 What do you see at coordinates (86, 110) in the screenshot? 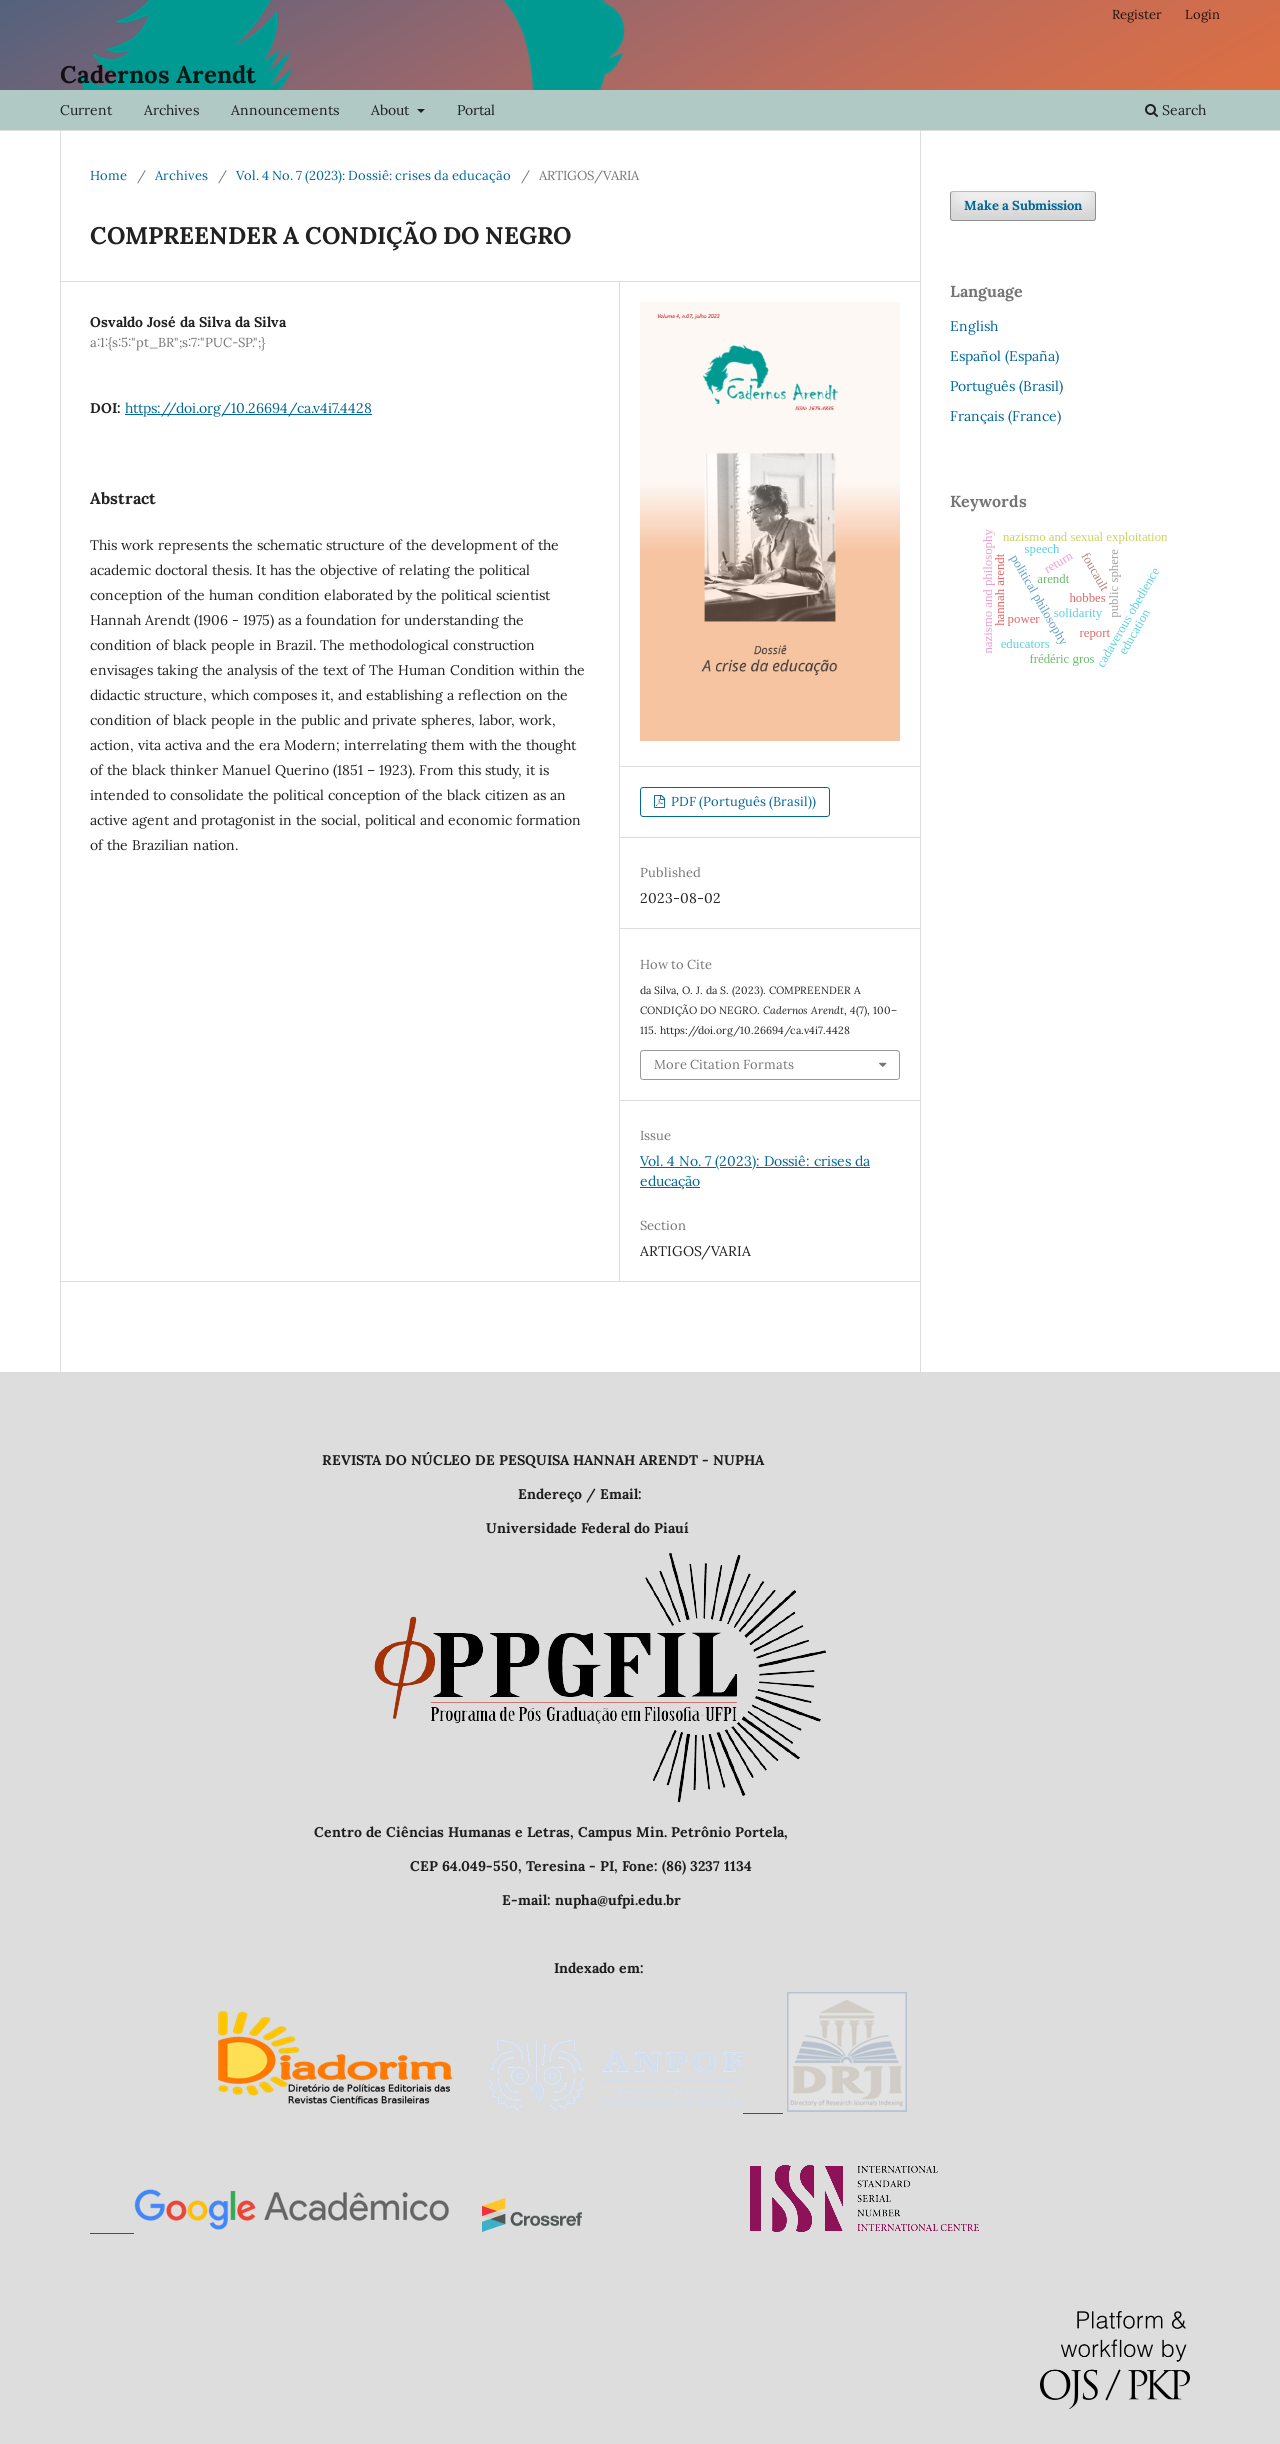
I see `Current` at bounding box center [86, 110].